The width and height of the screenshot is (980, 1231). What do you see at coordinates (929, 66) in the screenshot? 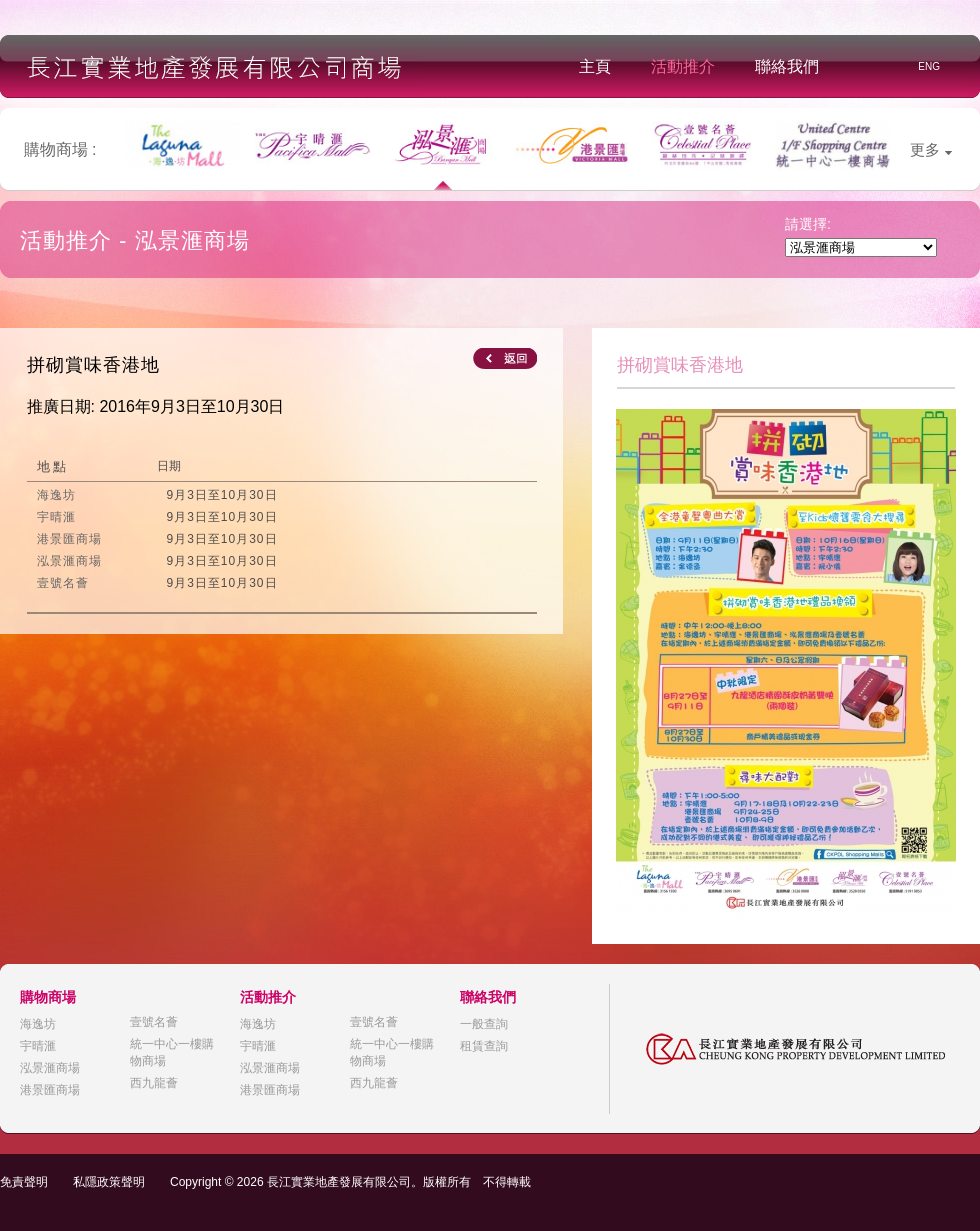
I see `ENG` at bounding box center [929, 66].